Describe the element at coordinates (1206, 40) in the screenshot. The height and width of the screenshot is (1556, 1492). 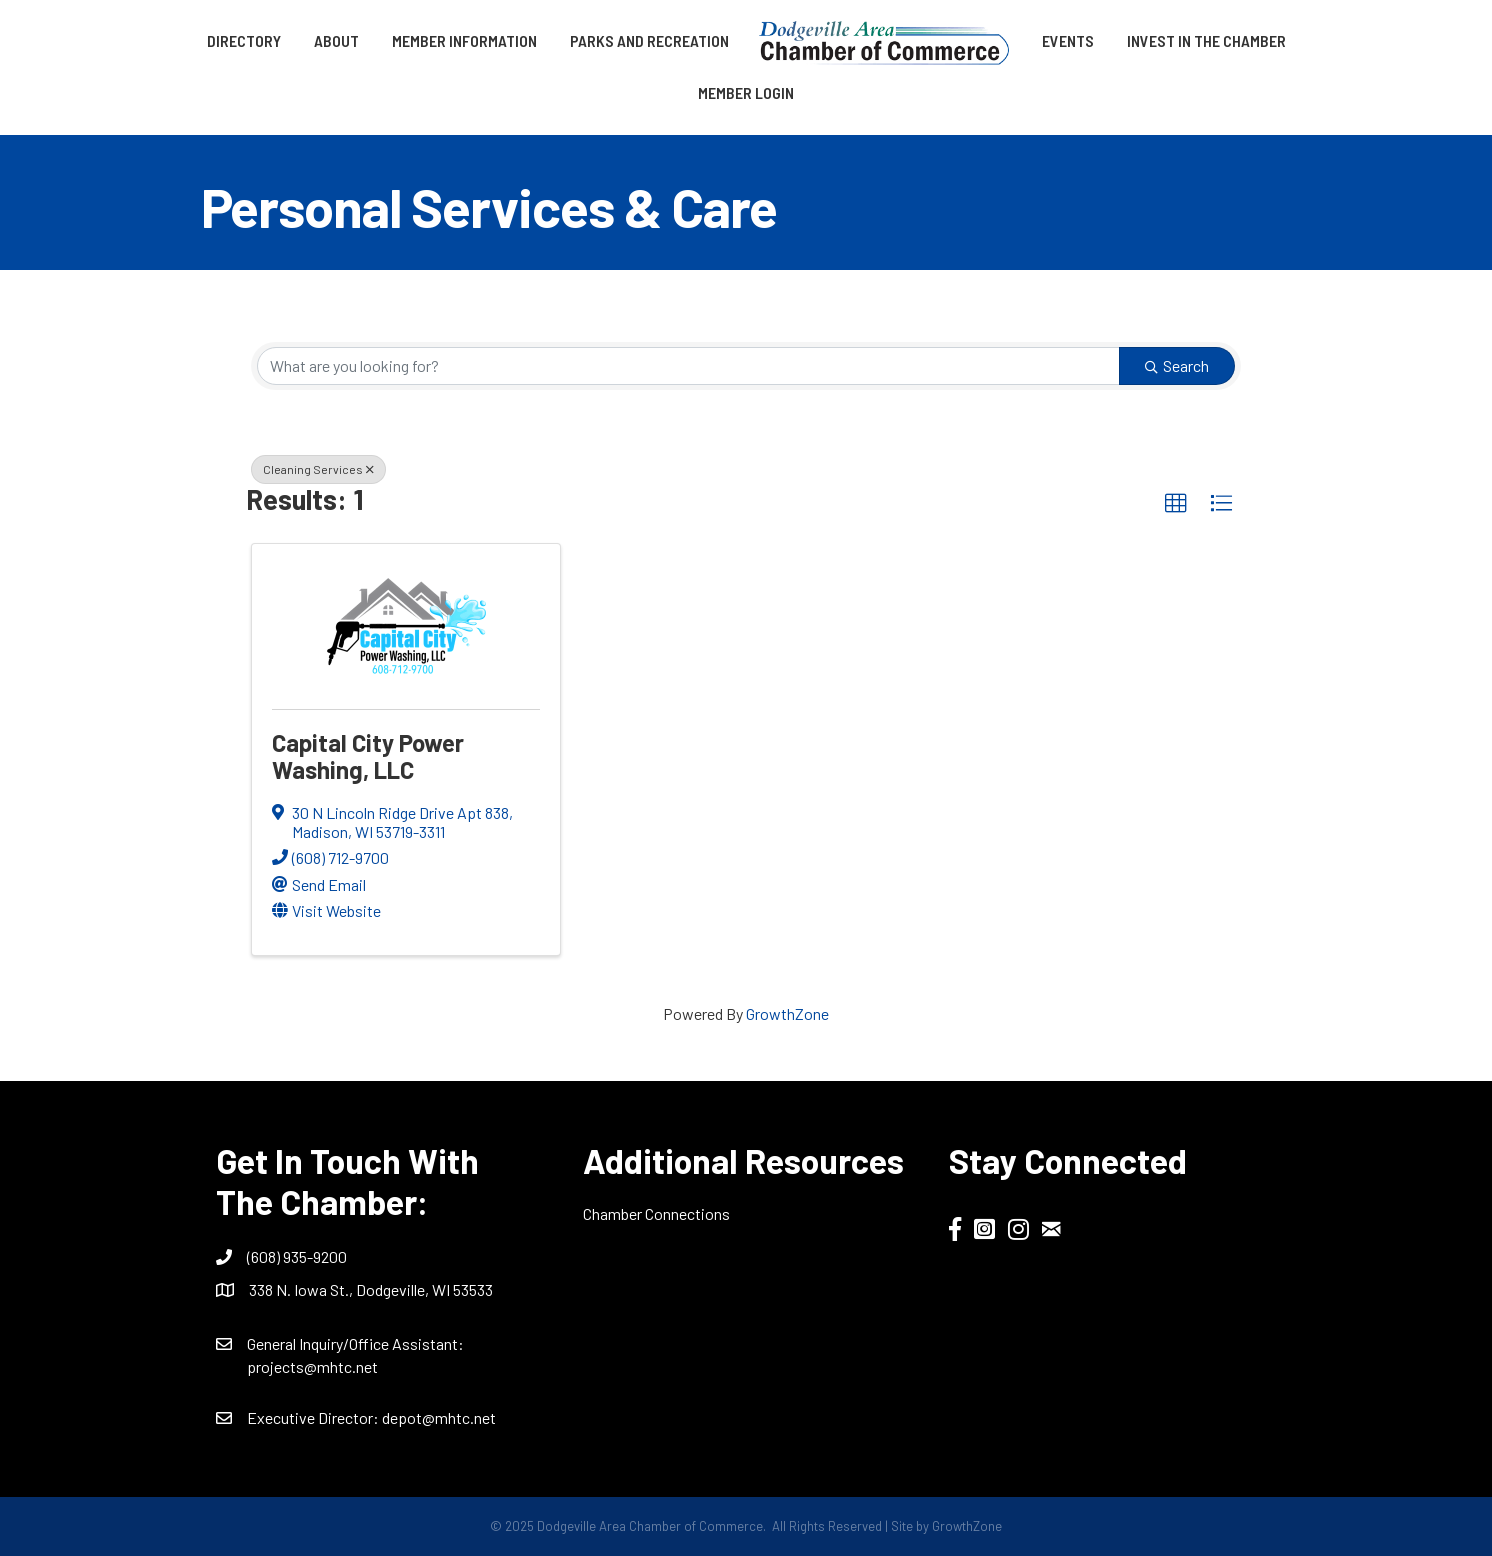
I see `Invest in the Chamber` at that location.